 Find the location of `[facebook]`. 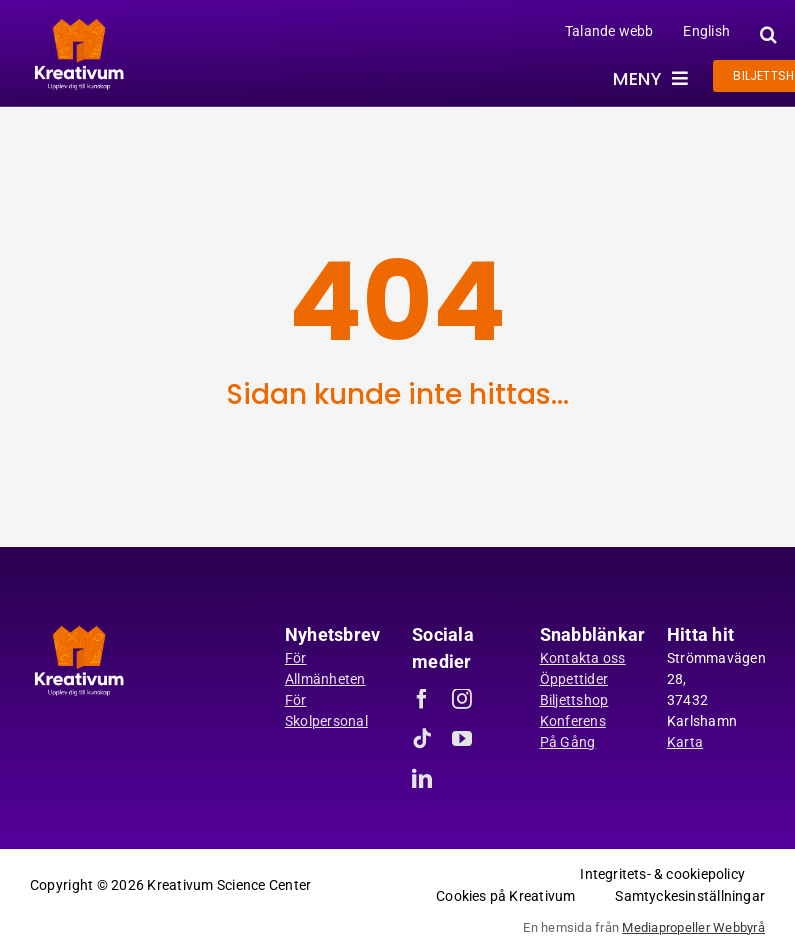

[facebook] is located at coordinates (422, 699).